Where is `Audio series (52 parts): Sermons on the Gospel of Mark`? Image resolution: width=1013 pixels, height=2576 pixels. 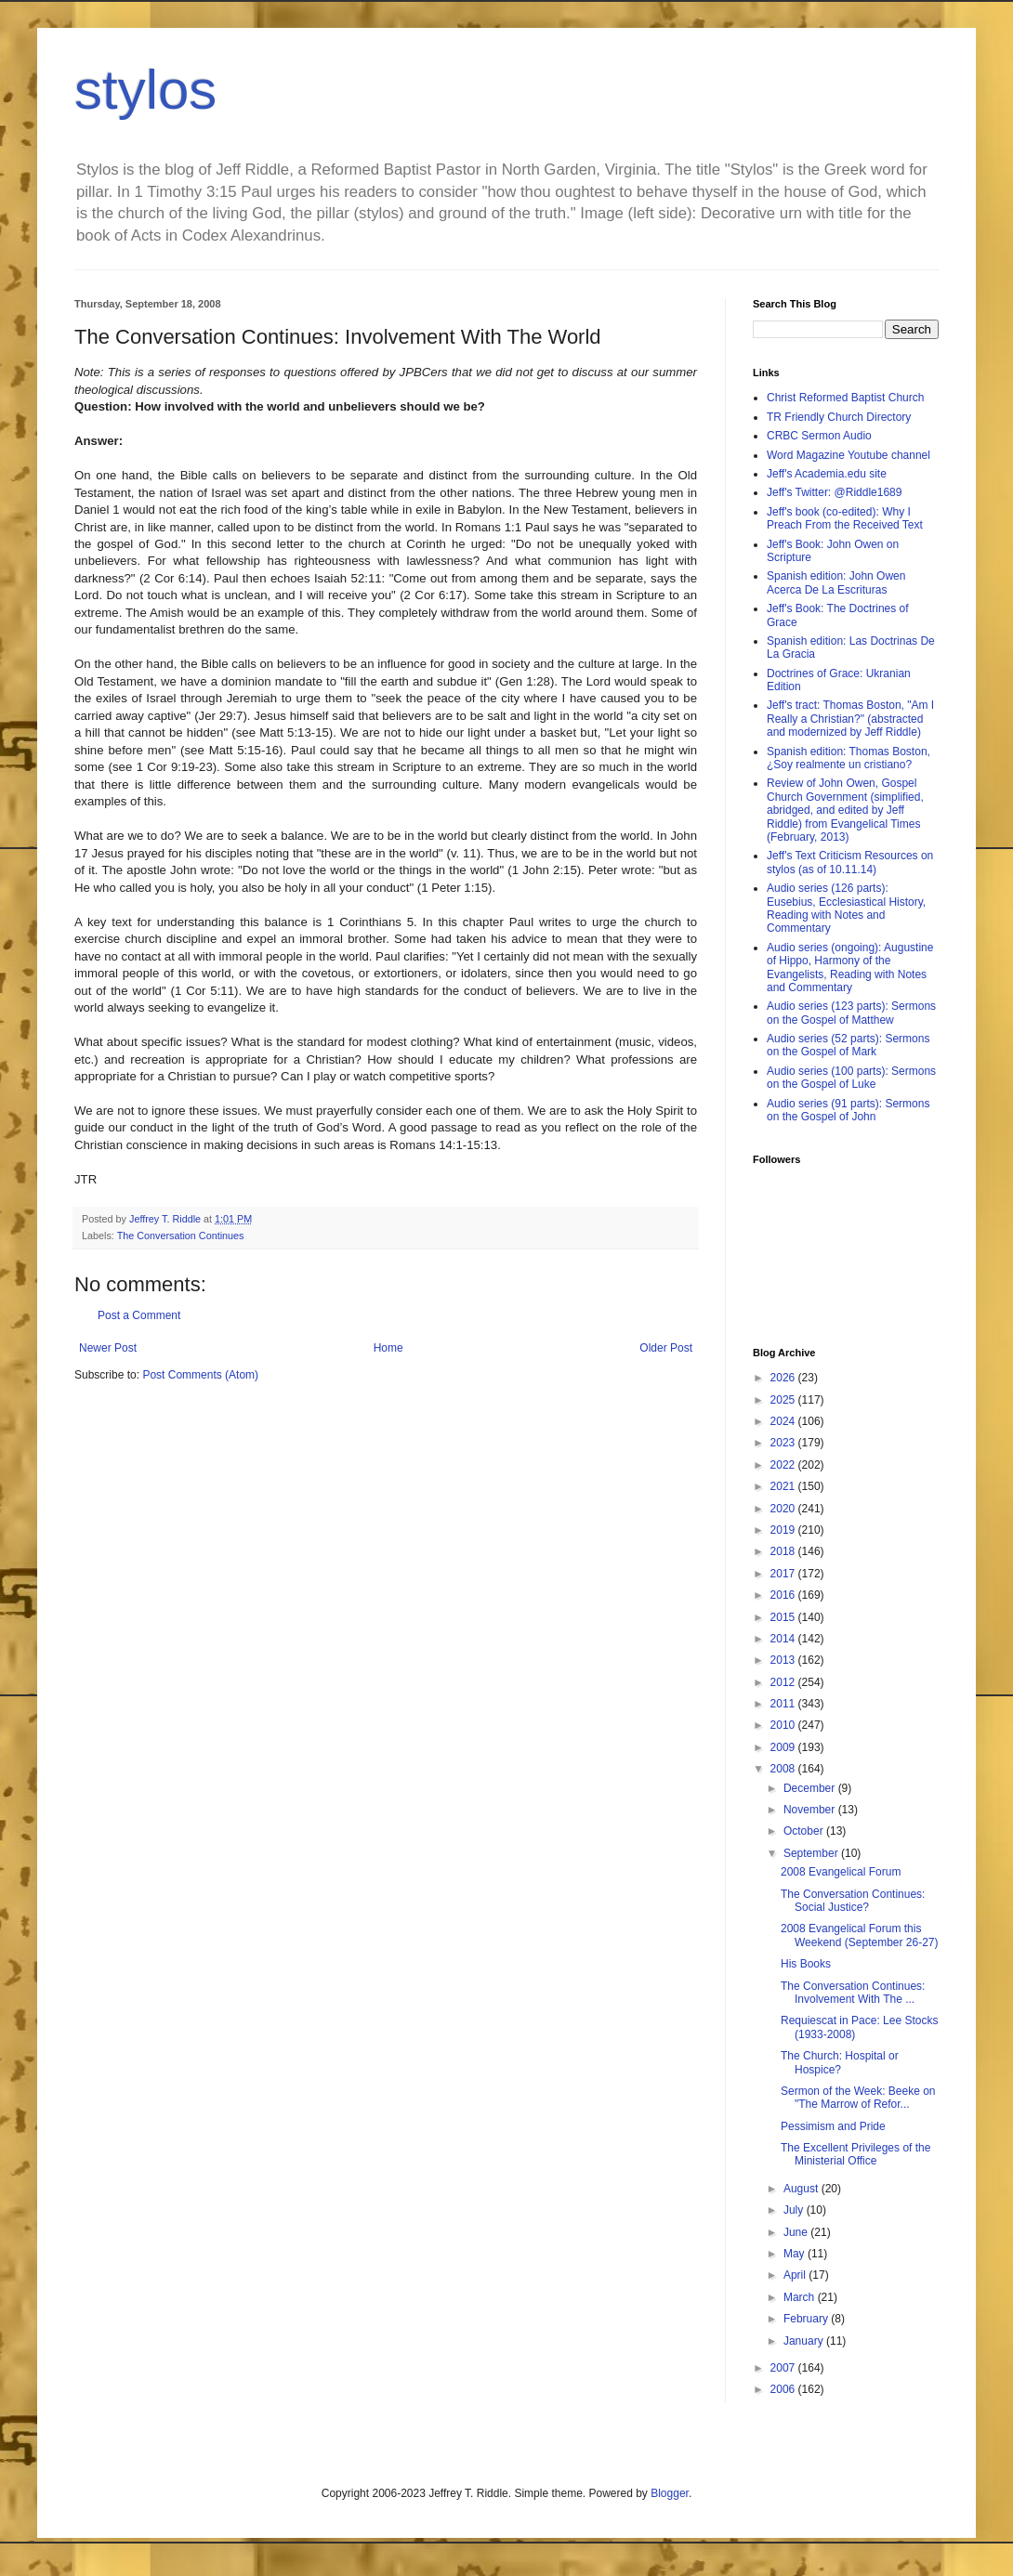
Audio series (52 parts): Sermons on the Gospel of Mark is located at coordinates (848, 1045).